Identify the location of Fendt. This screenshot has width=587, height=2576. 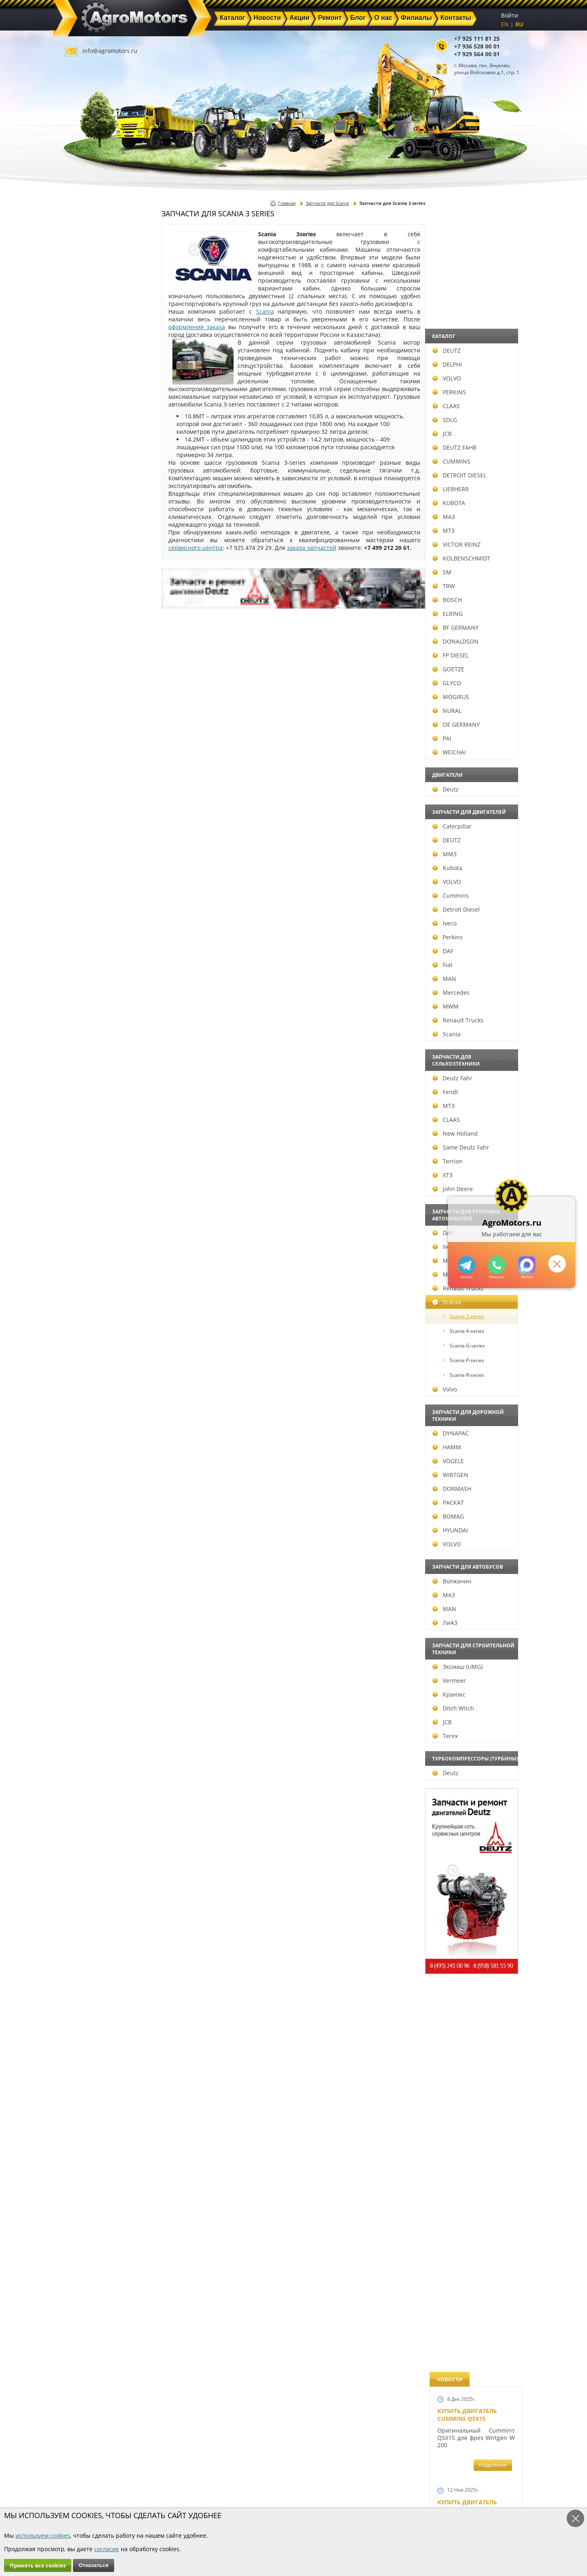
(84, 1092).